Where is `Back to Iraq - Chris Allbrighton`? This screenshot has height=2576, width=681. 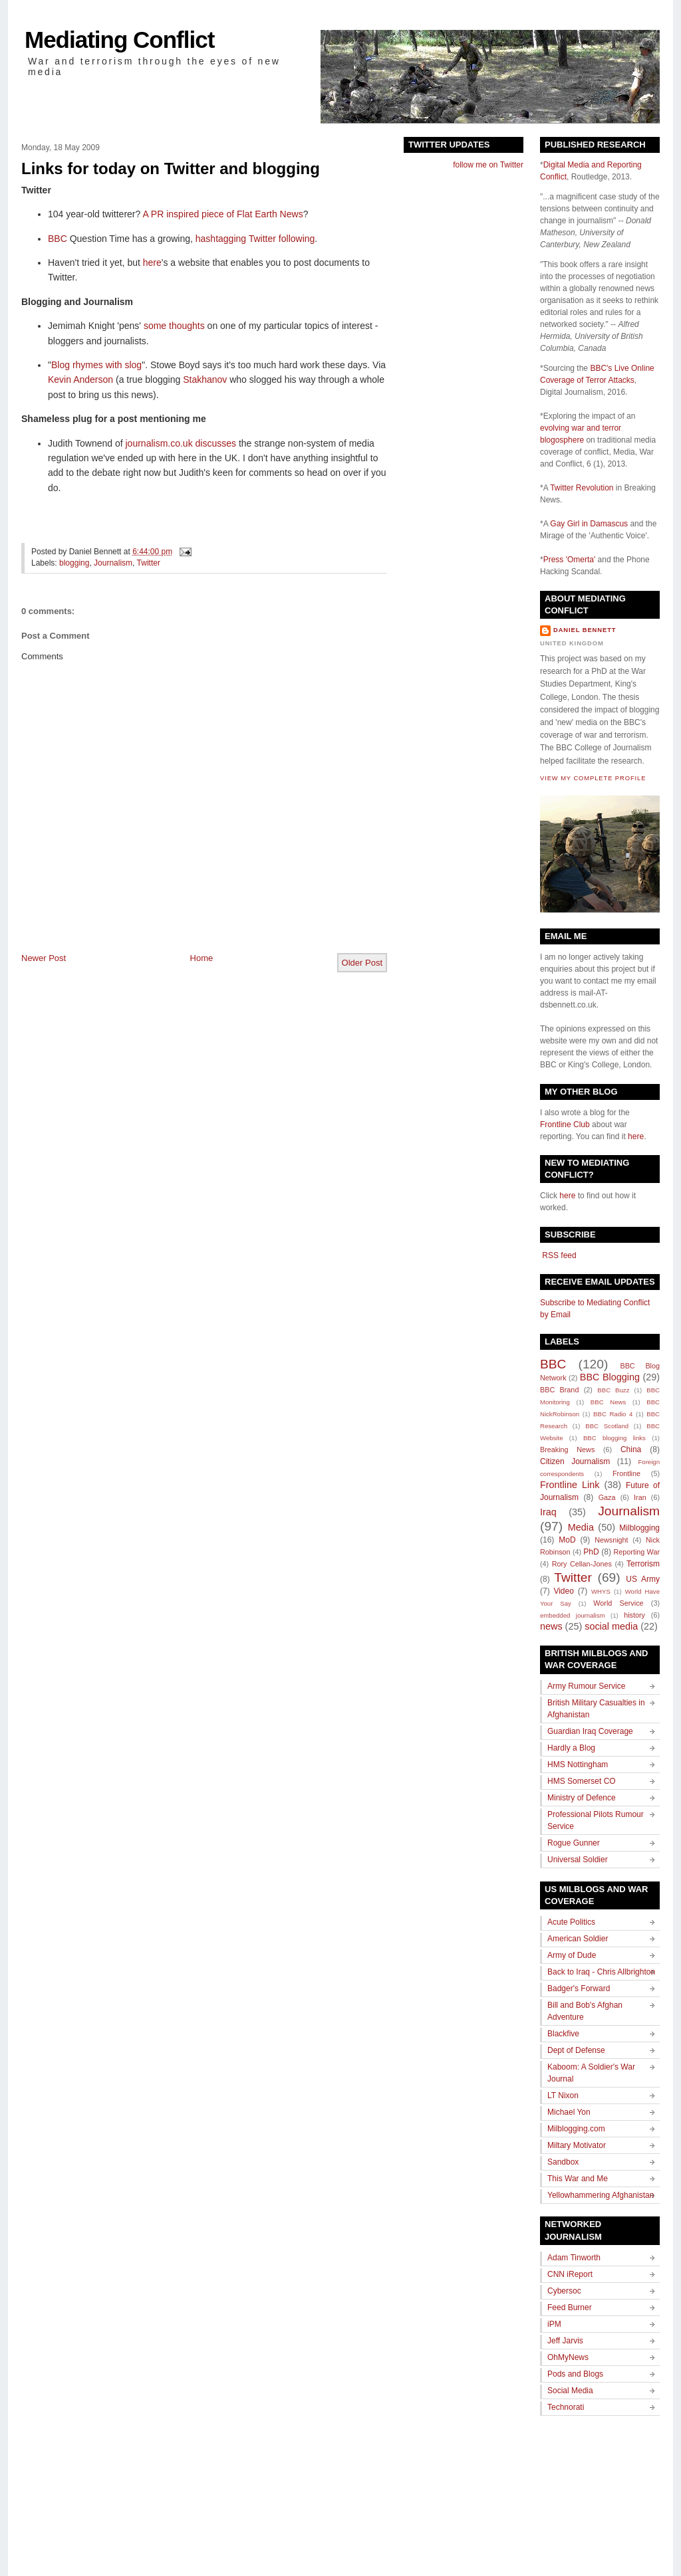 Back to Iraq - Chris Allbrighton is located at coordinates (601, 1972).